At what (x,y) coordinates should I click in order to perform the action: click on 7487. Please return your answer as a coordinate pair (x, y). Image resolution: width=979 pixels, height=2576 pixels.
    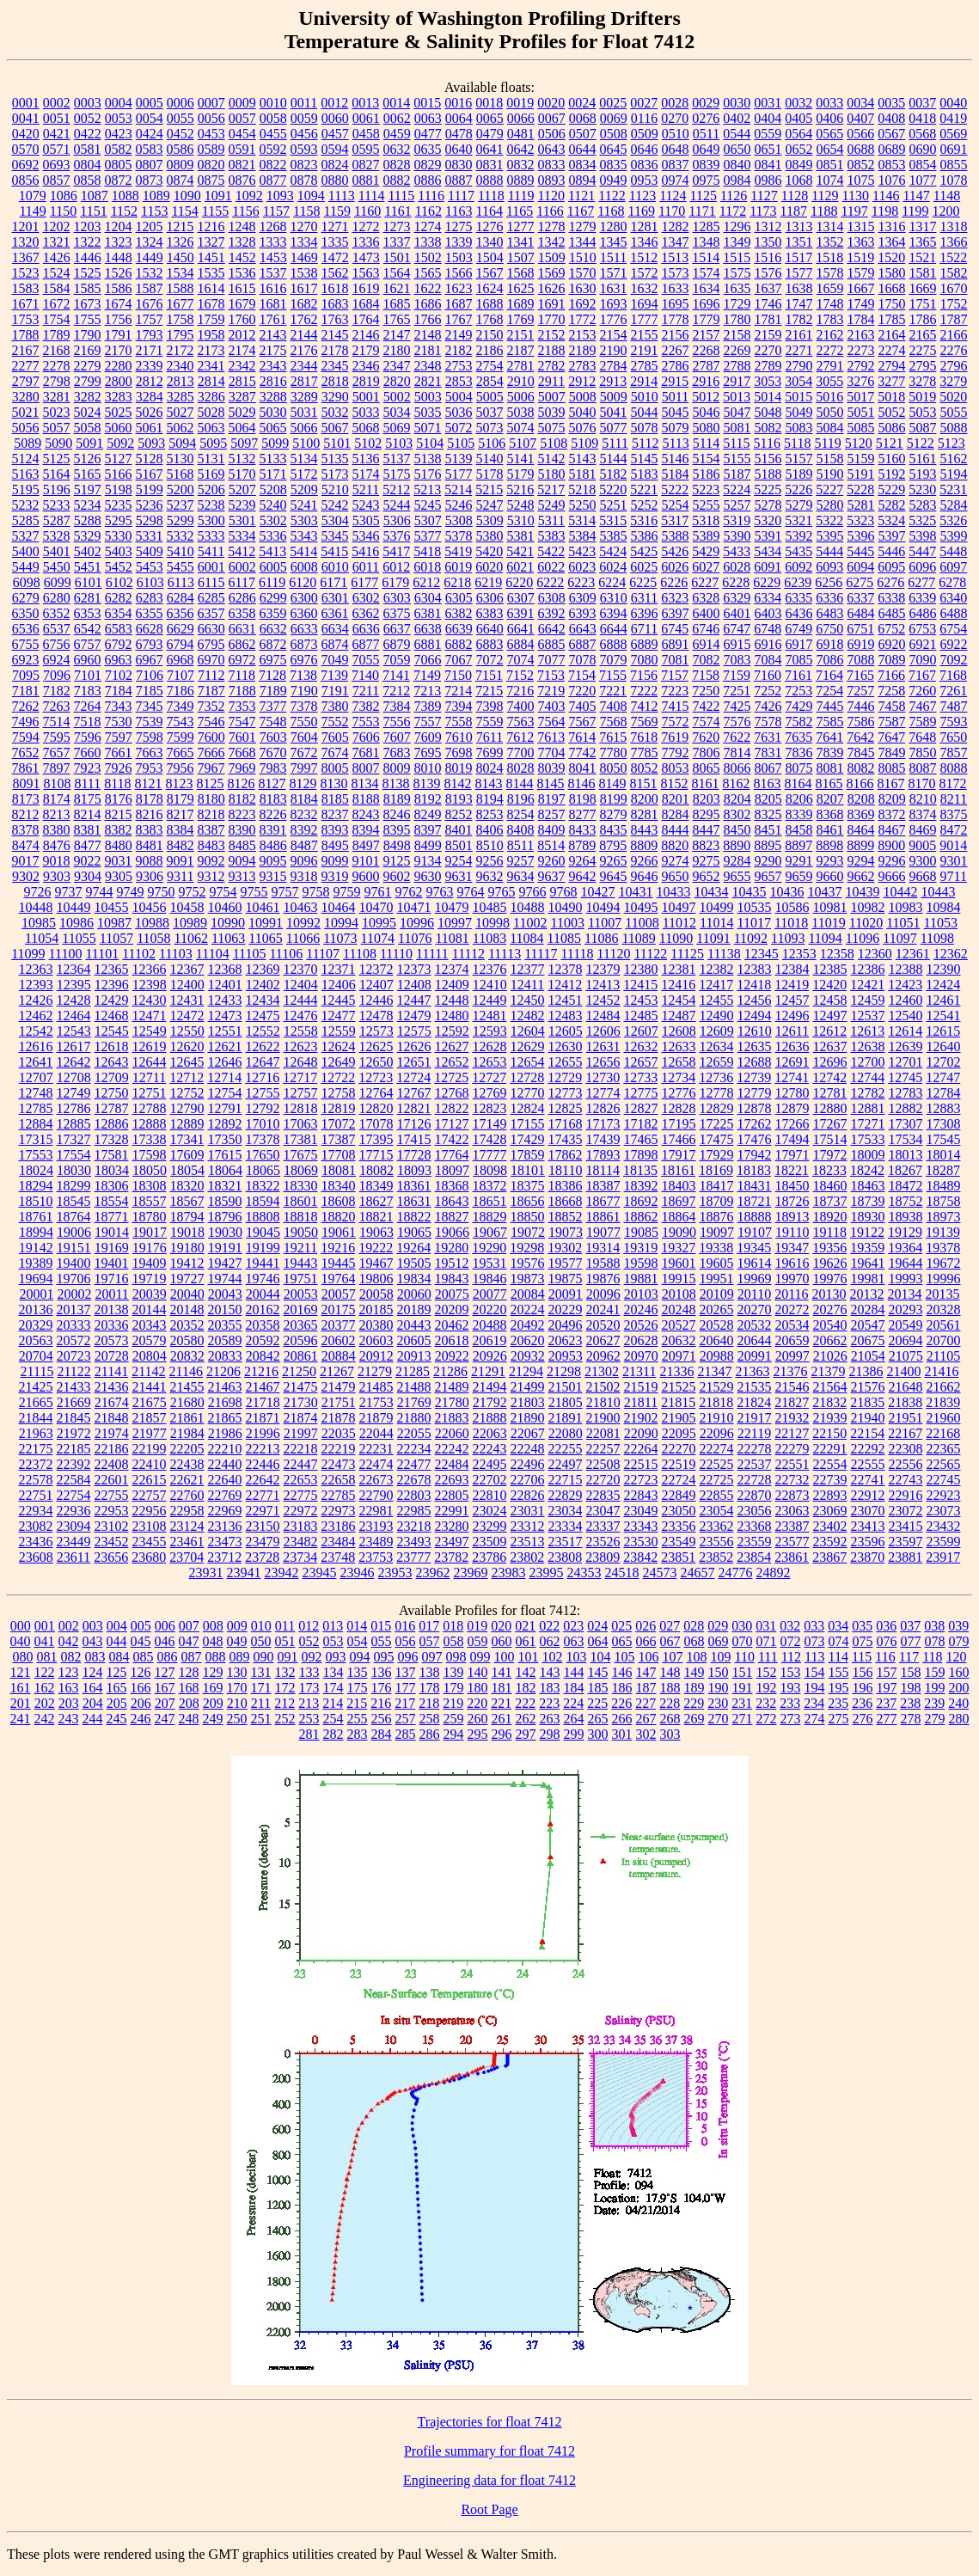
    Looking at the image, I should click on (954, 706).